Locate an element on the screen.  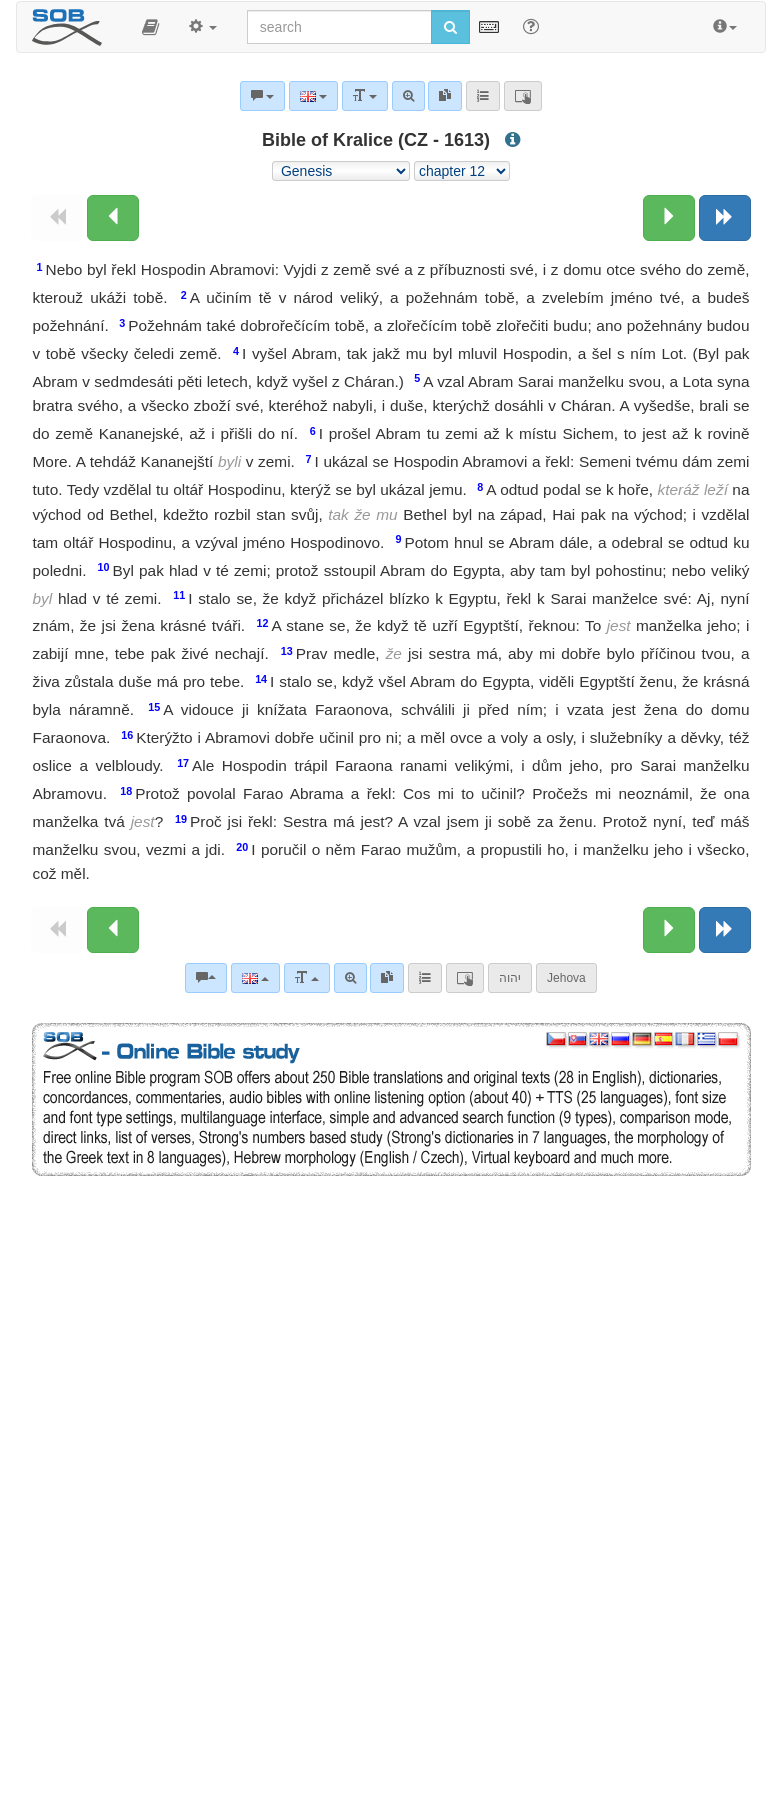
[Run search] is located at coordinates (450, 27).